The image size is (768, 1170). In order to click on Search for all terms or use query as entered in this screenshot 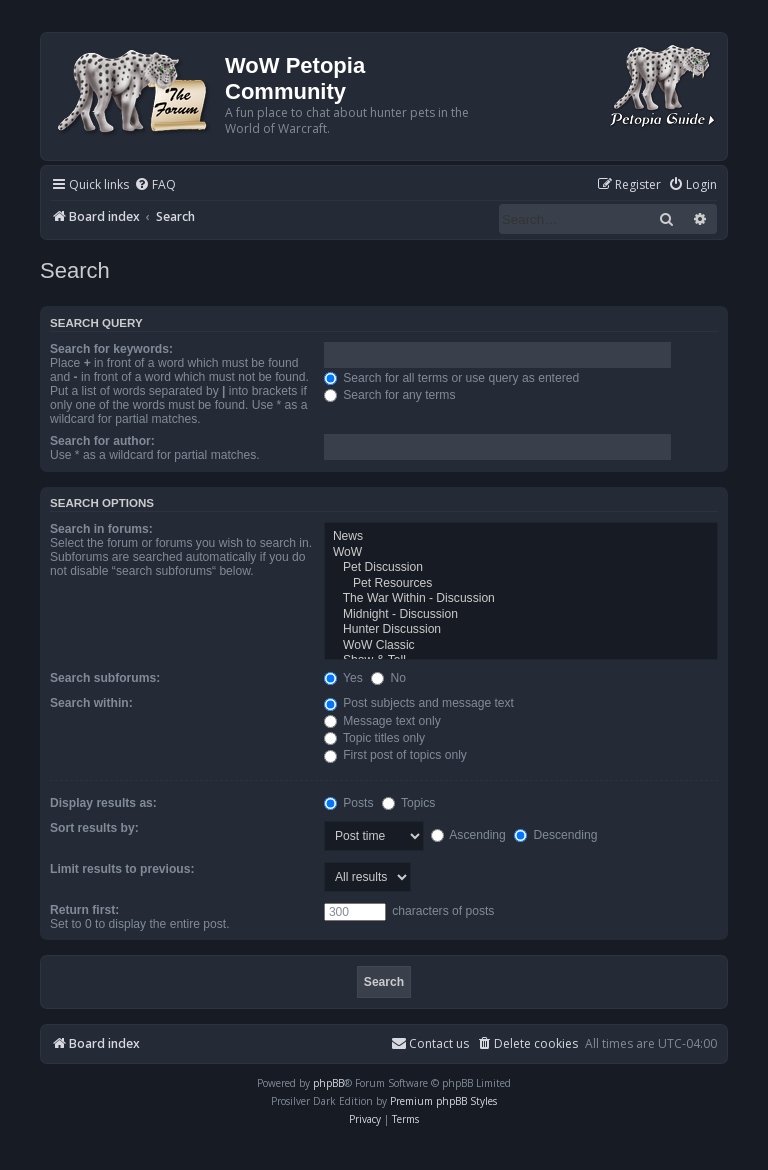, I will do `click(451, 378)`.